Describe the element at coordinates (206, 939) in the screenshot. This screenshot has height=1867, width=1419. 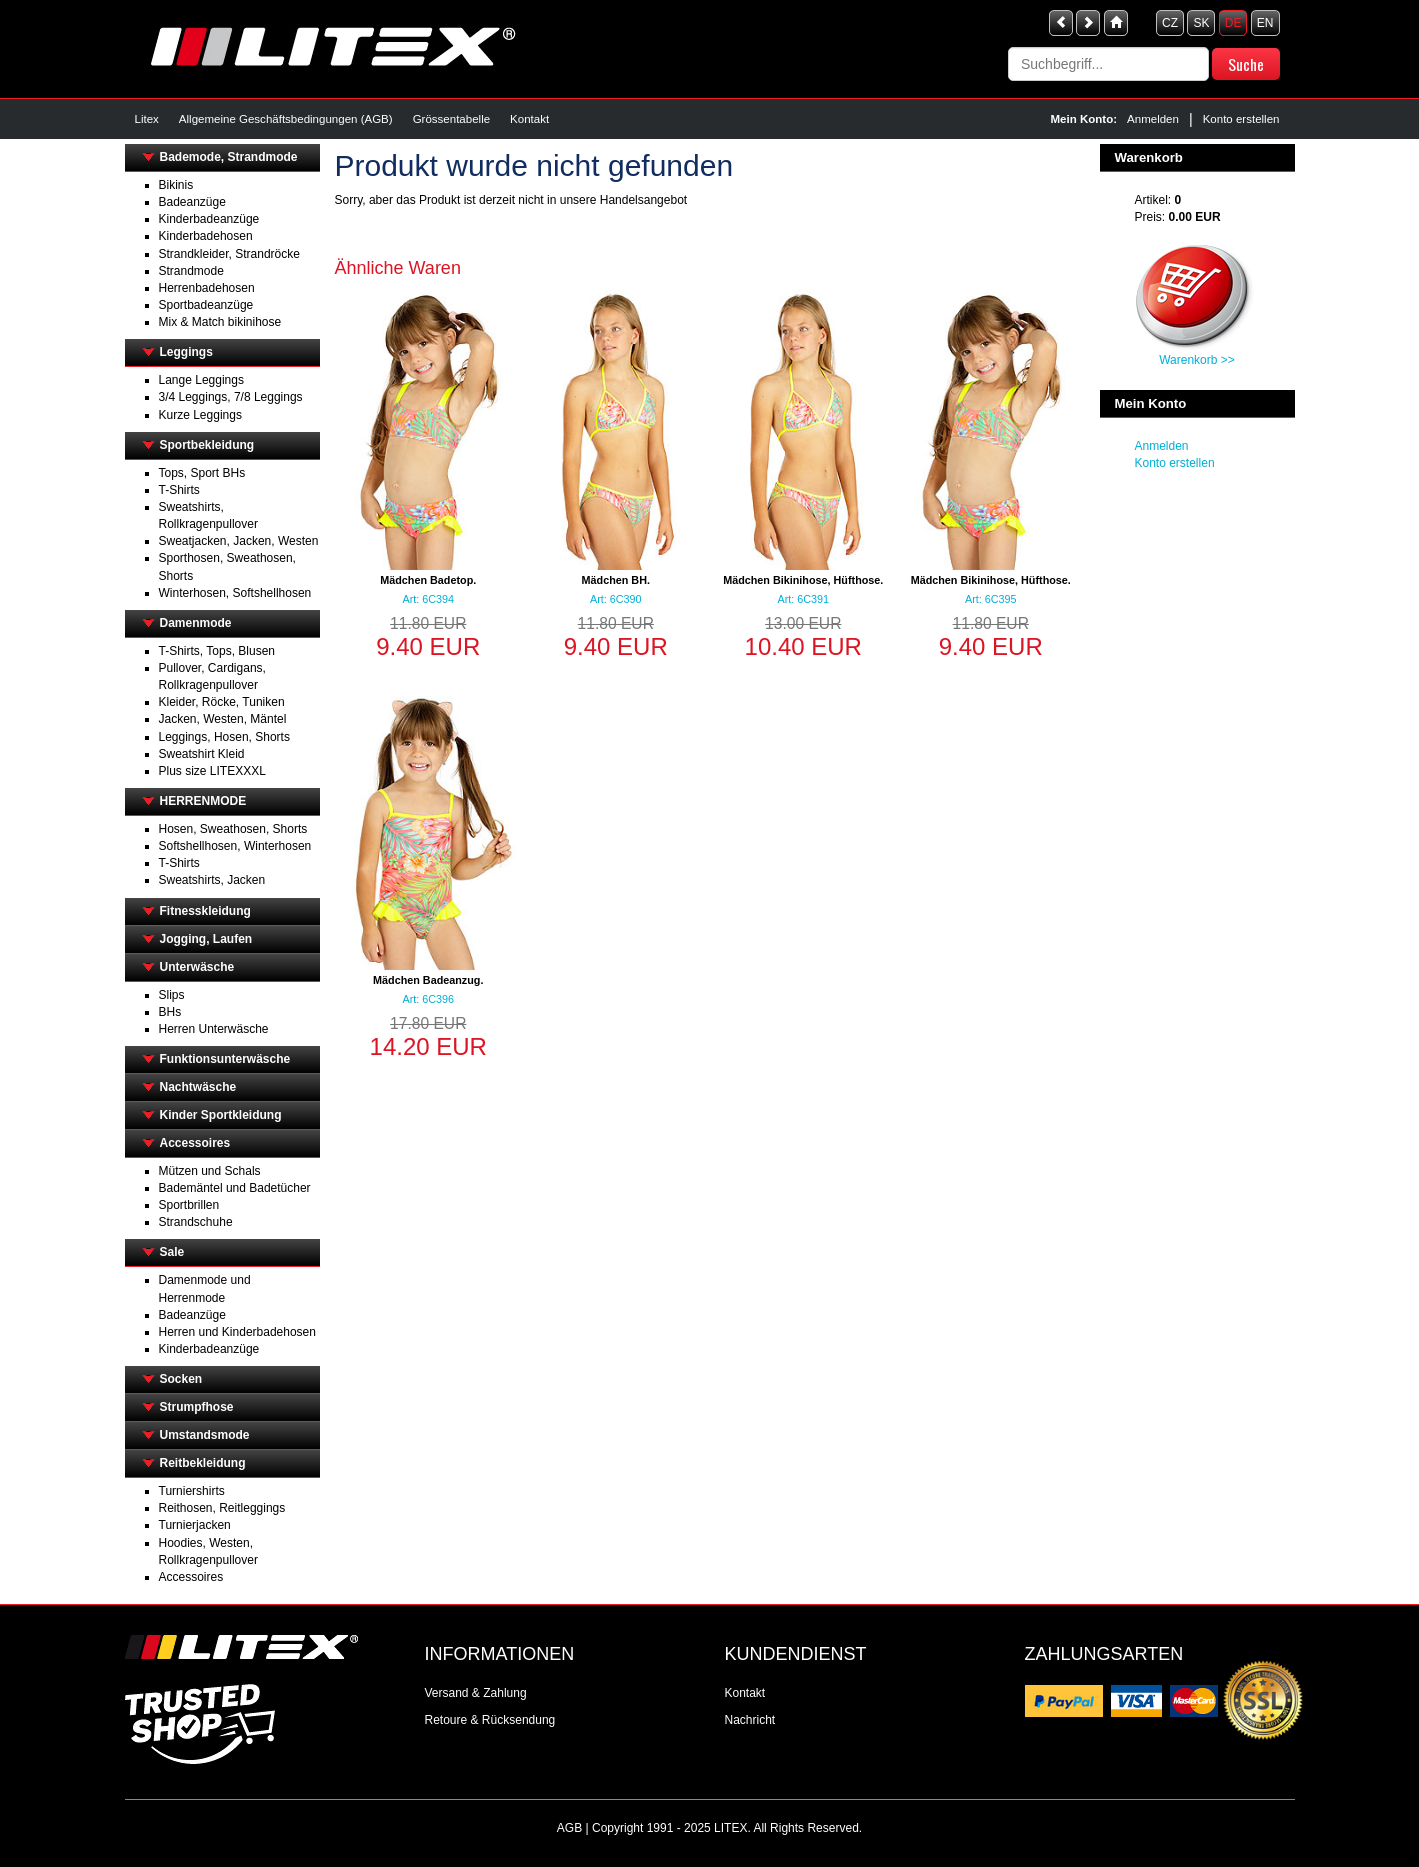
I see `Jogging, Laufen` at that location.